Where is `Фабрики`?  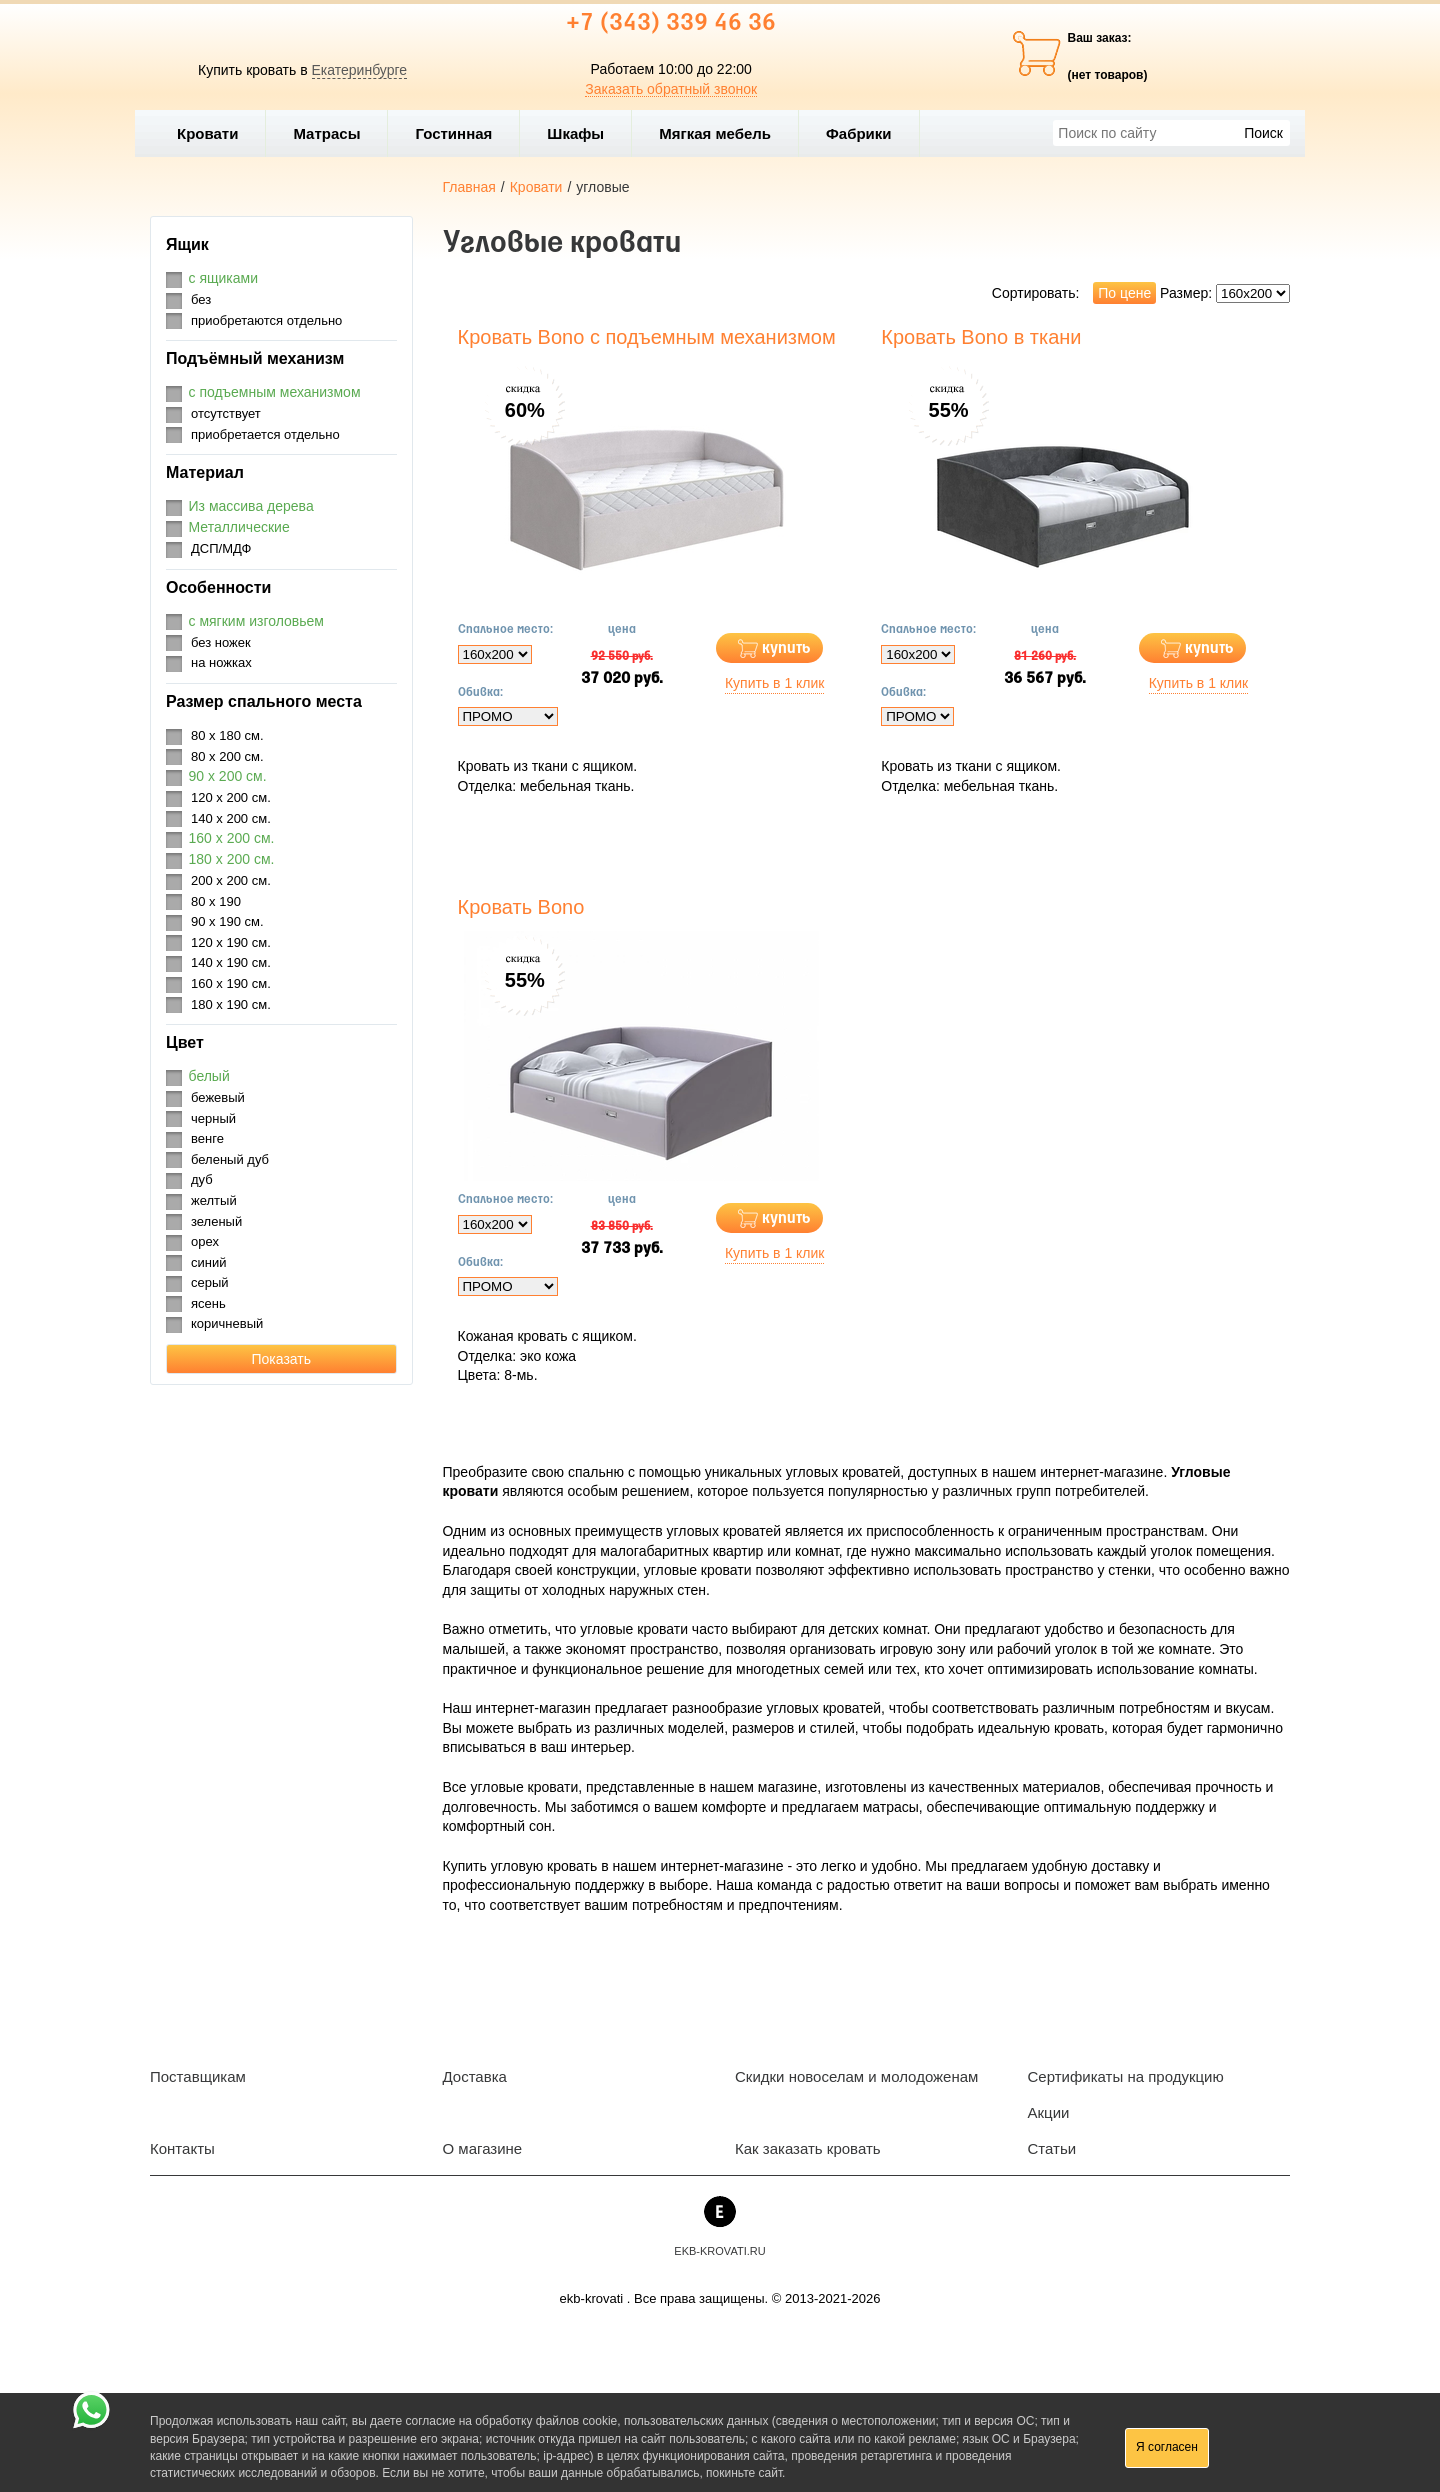 Фабрики is located at coordinates (867, 133).